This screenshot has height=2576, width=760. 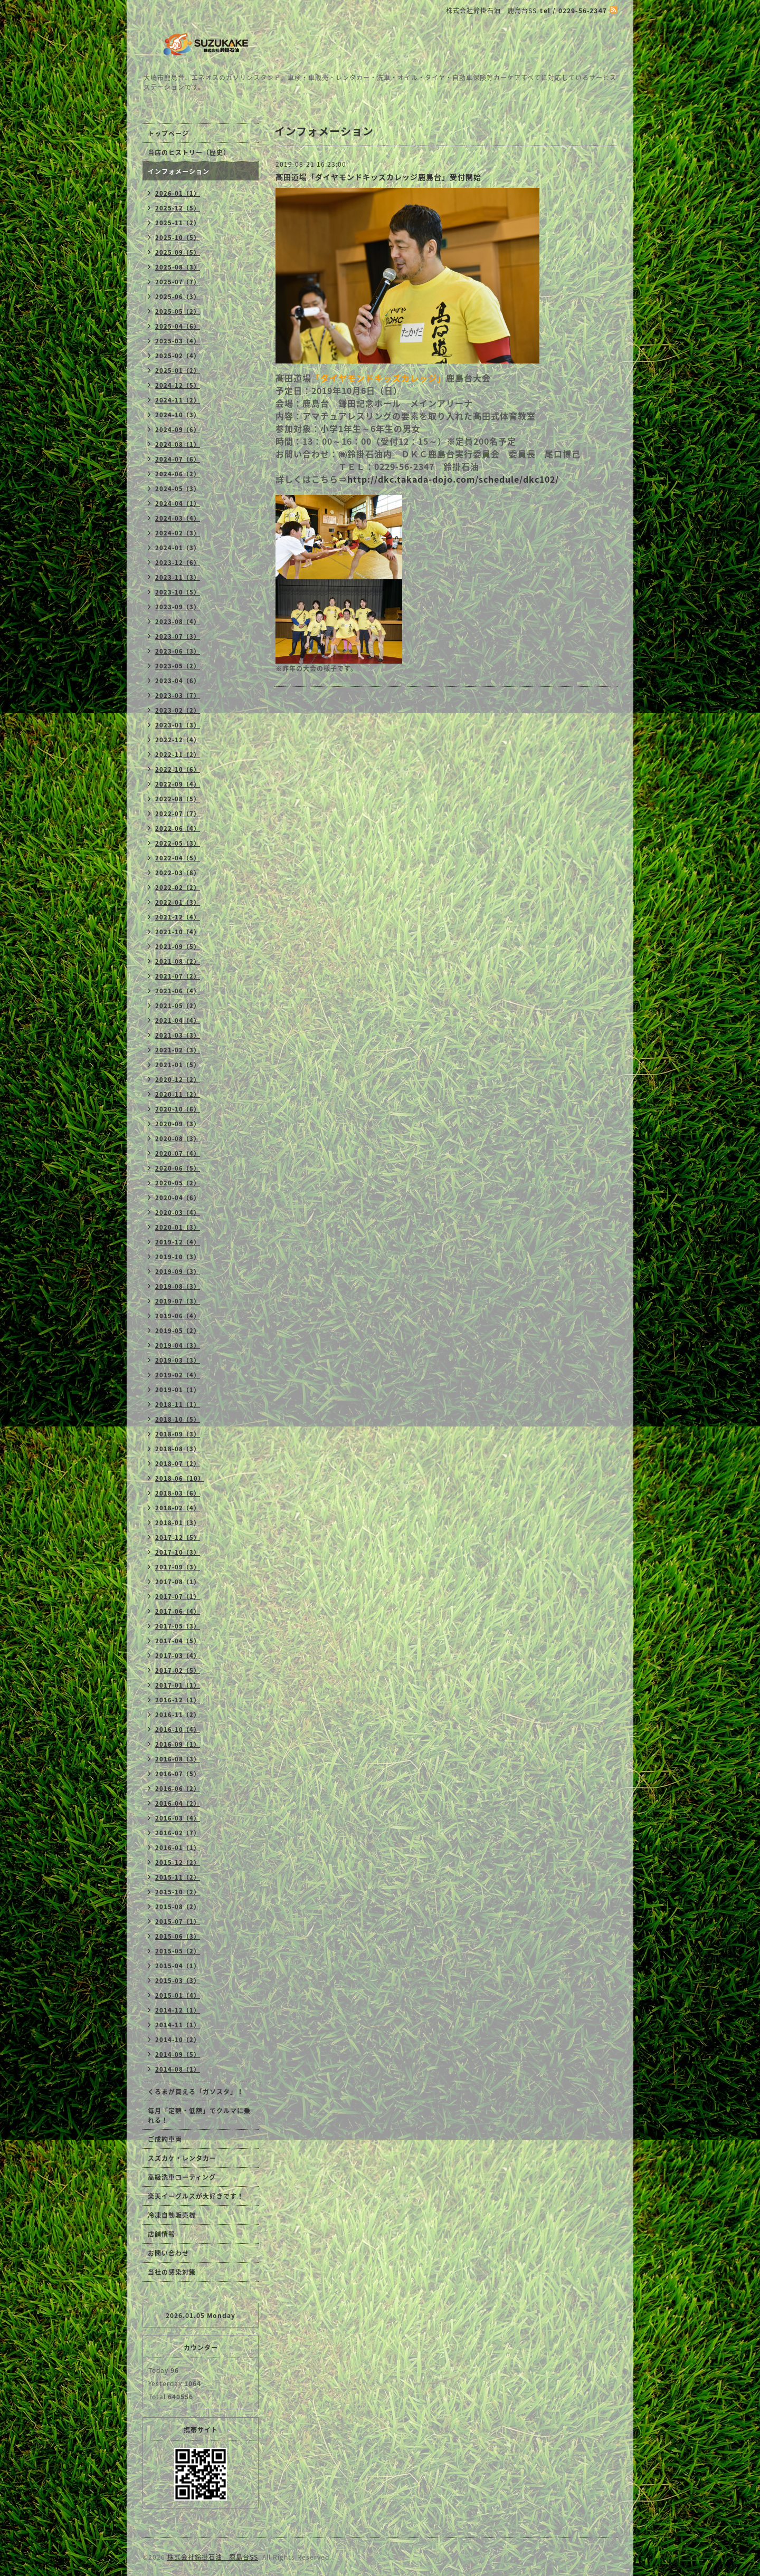 I want to click on 高級洗車コーティング, so click(x=182, y=2177).